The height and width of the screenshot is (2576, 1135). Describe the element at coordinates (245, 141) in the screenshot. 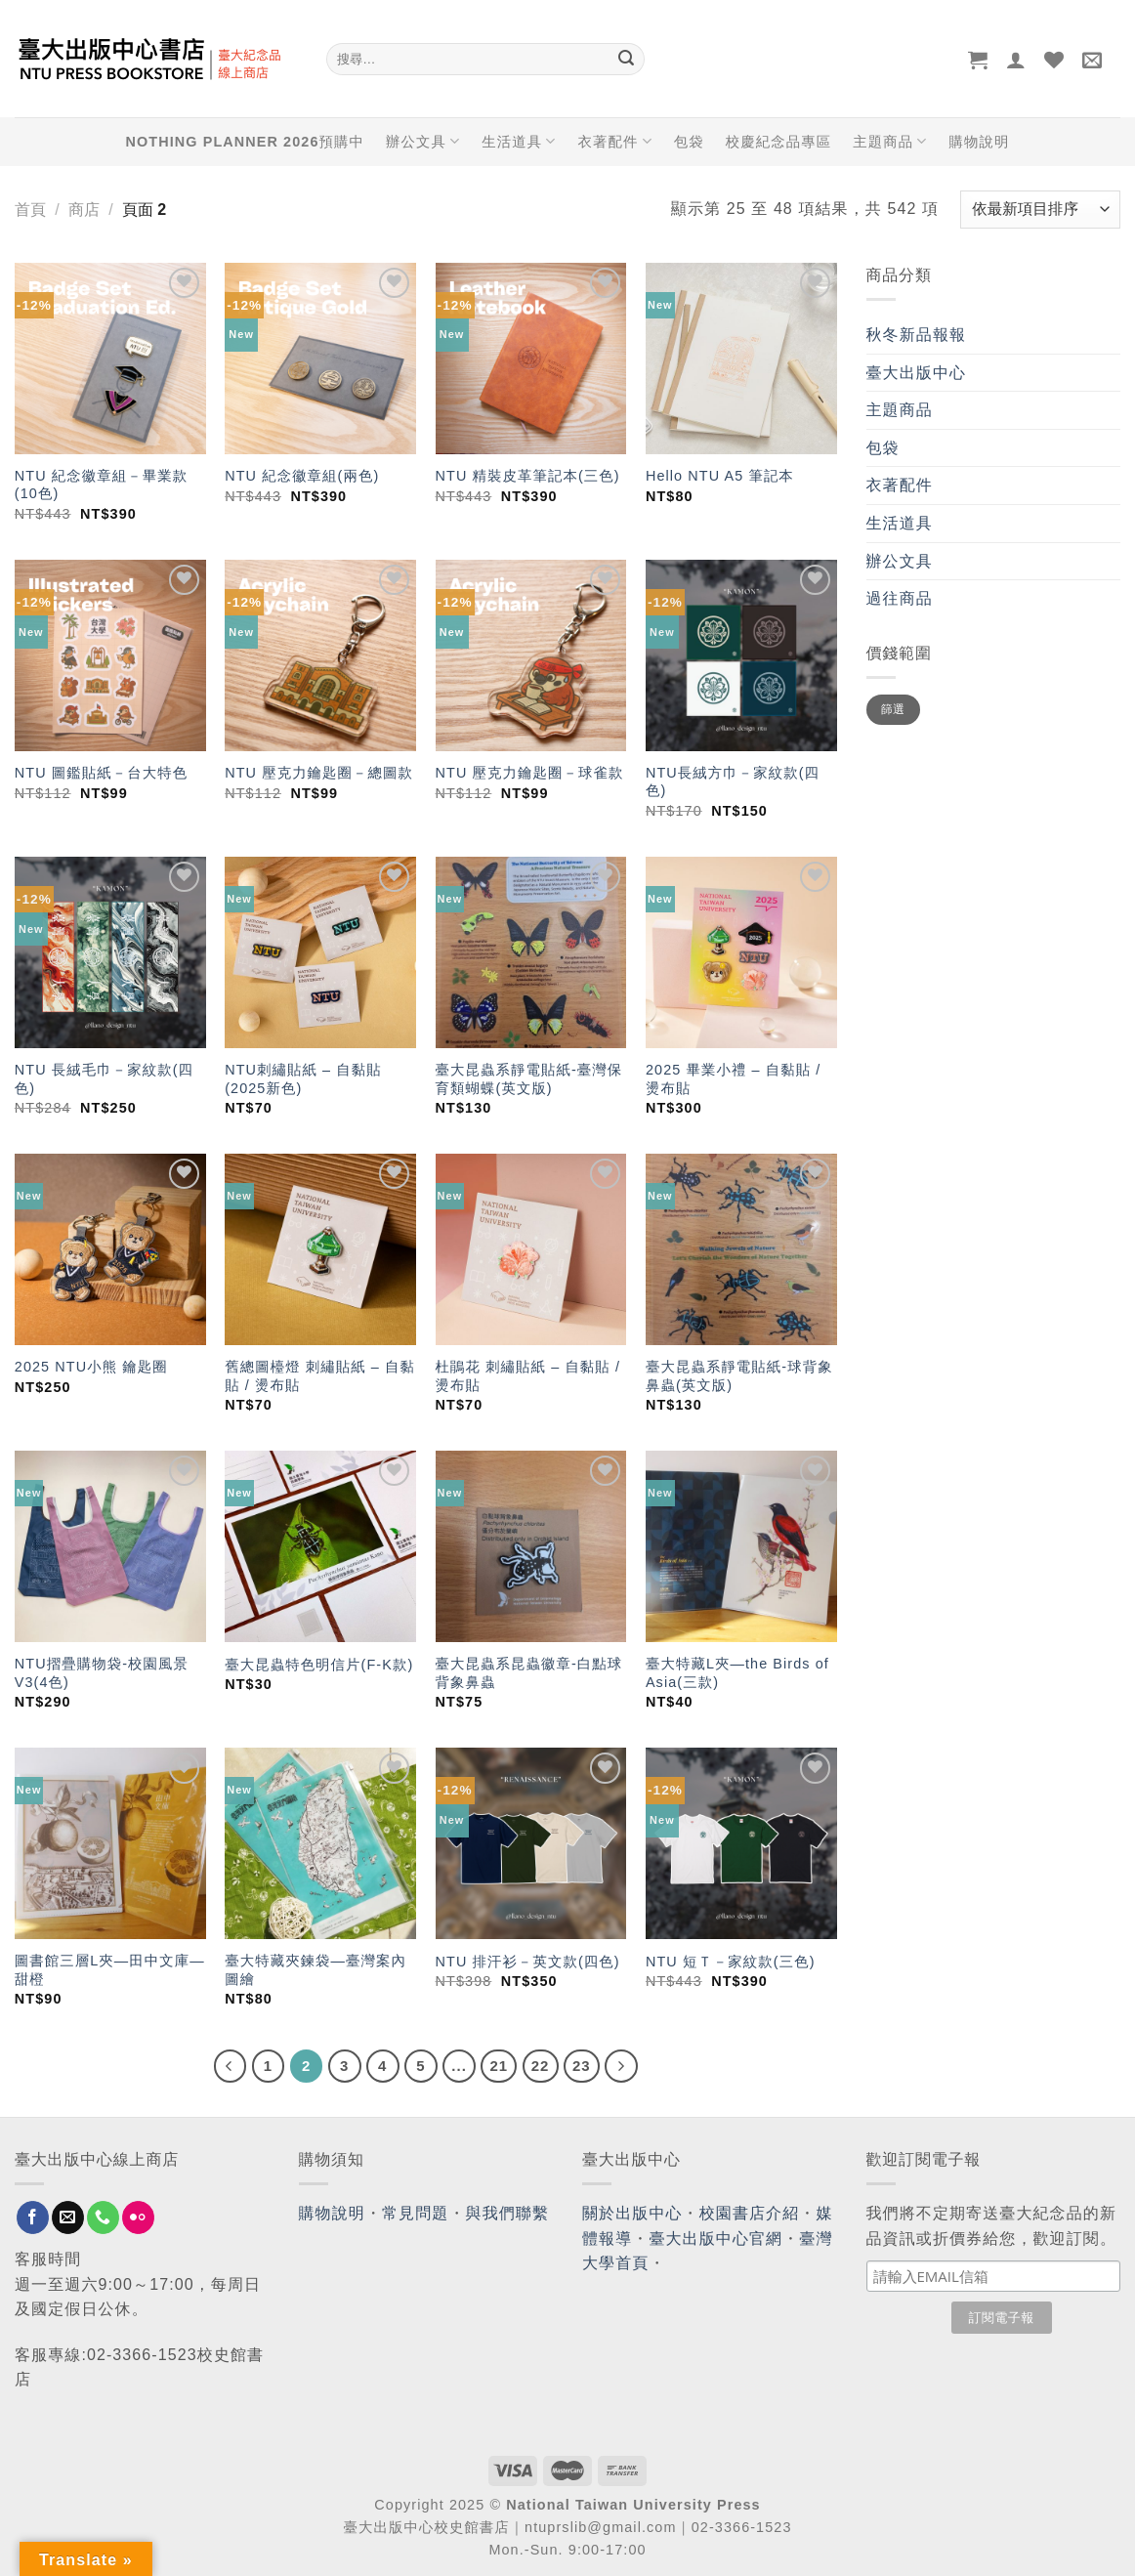

I see `NOTHING PLANNER 2026預購中` at that location.